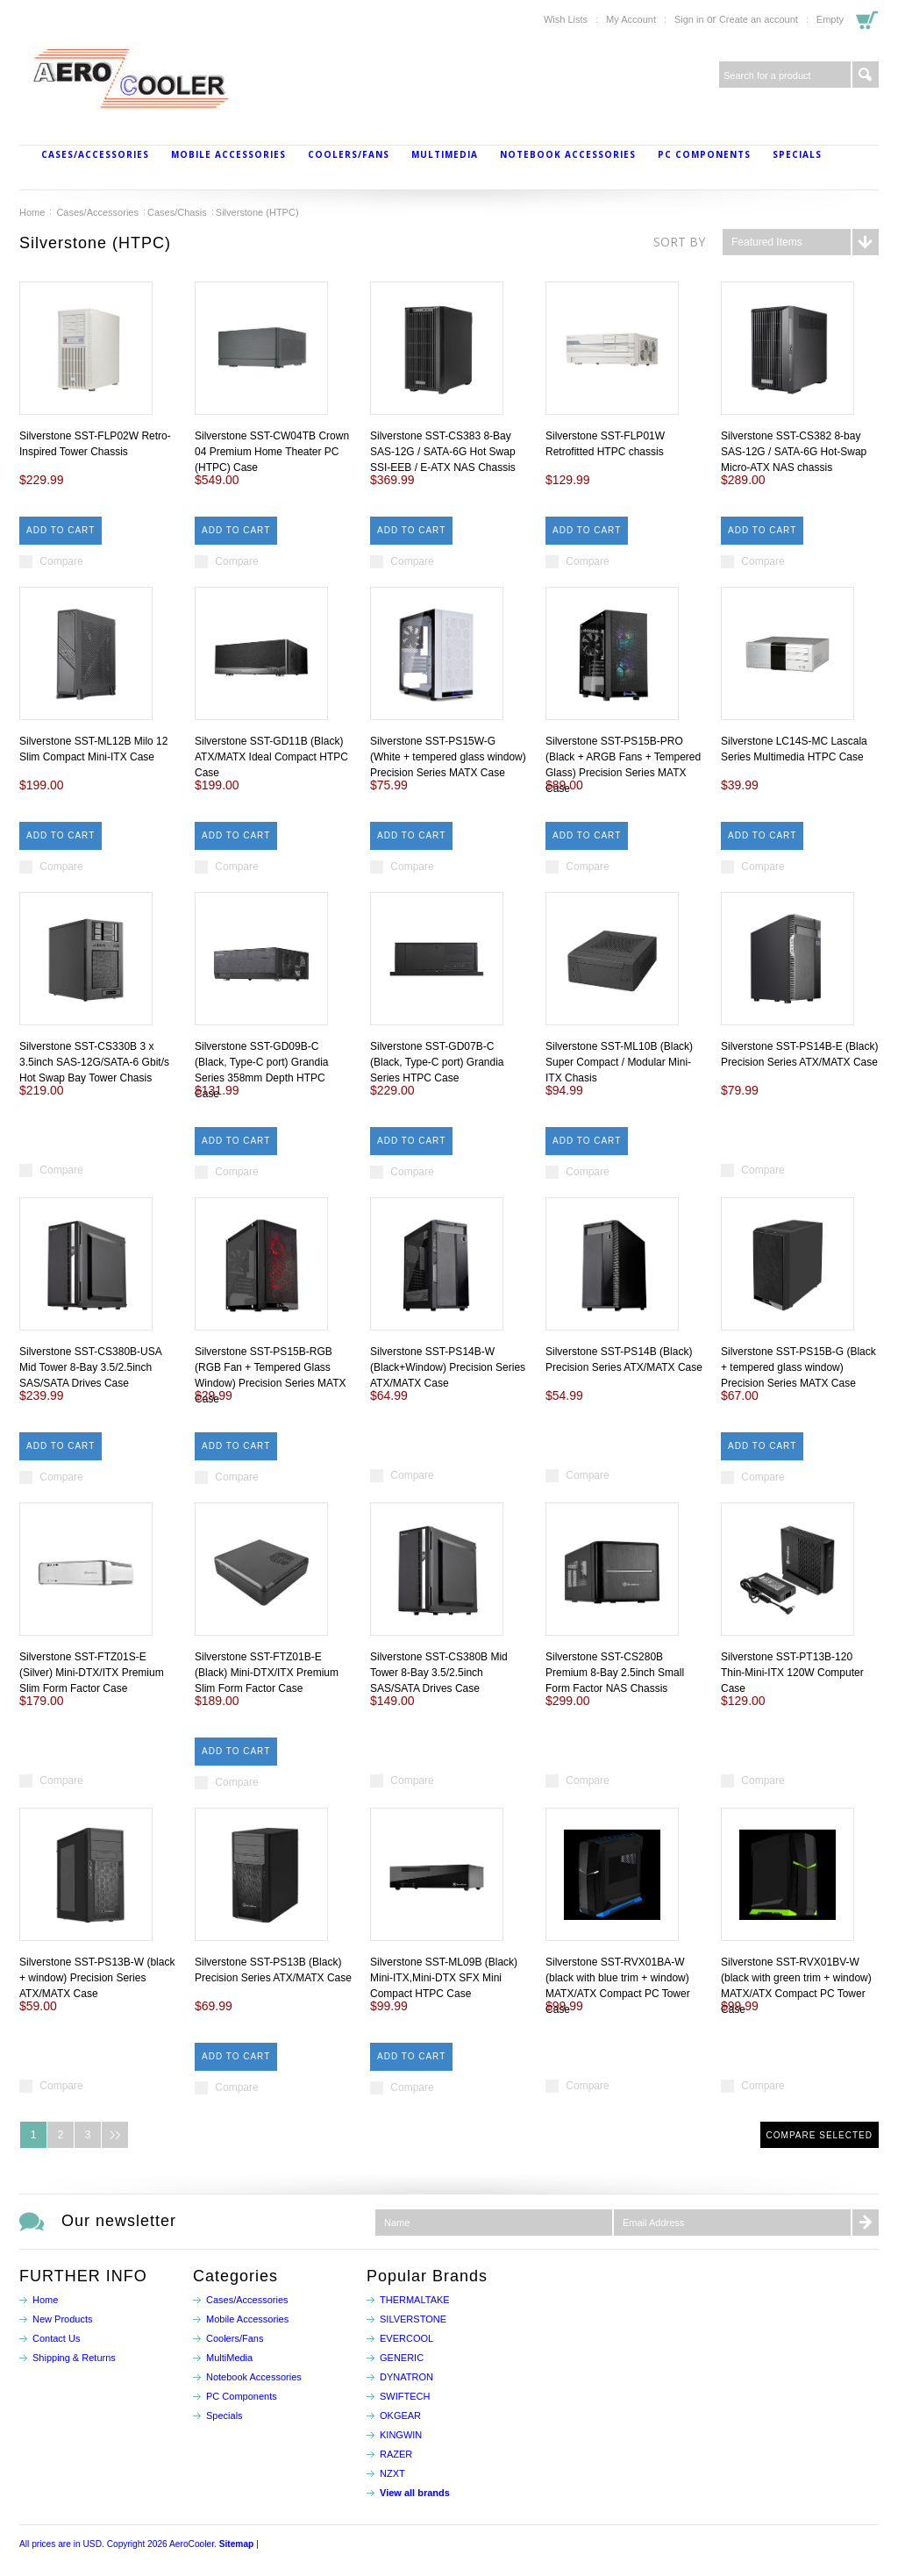 This screenshot has height=2576, width=898. I want to click on THERMALTAKE, so click(415, 2299).